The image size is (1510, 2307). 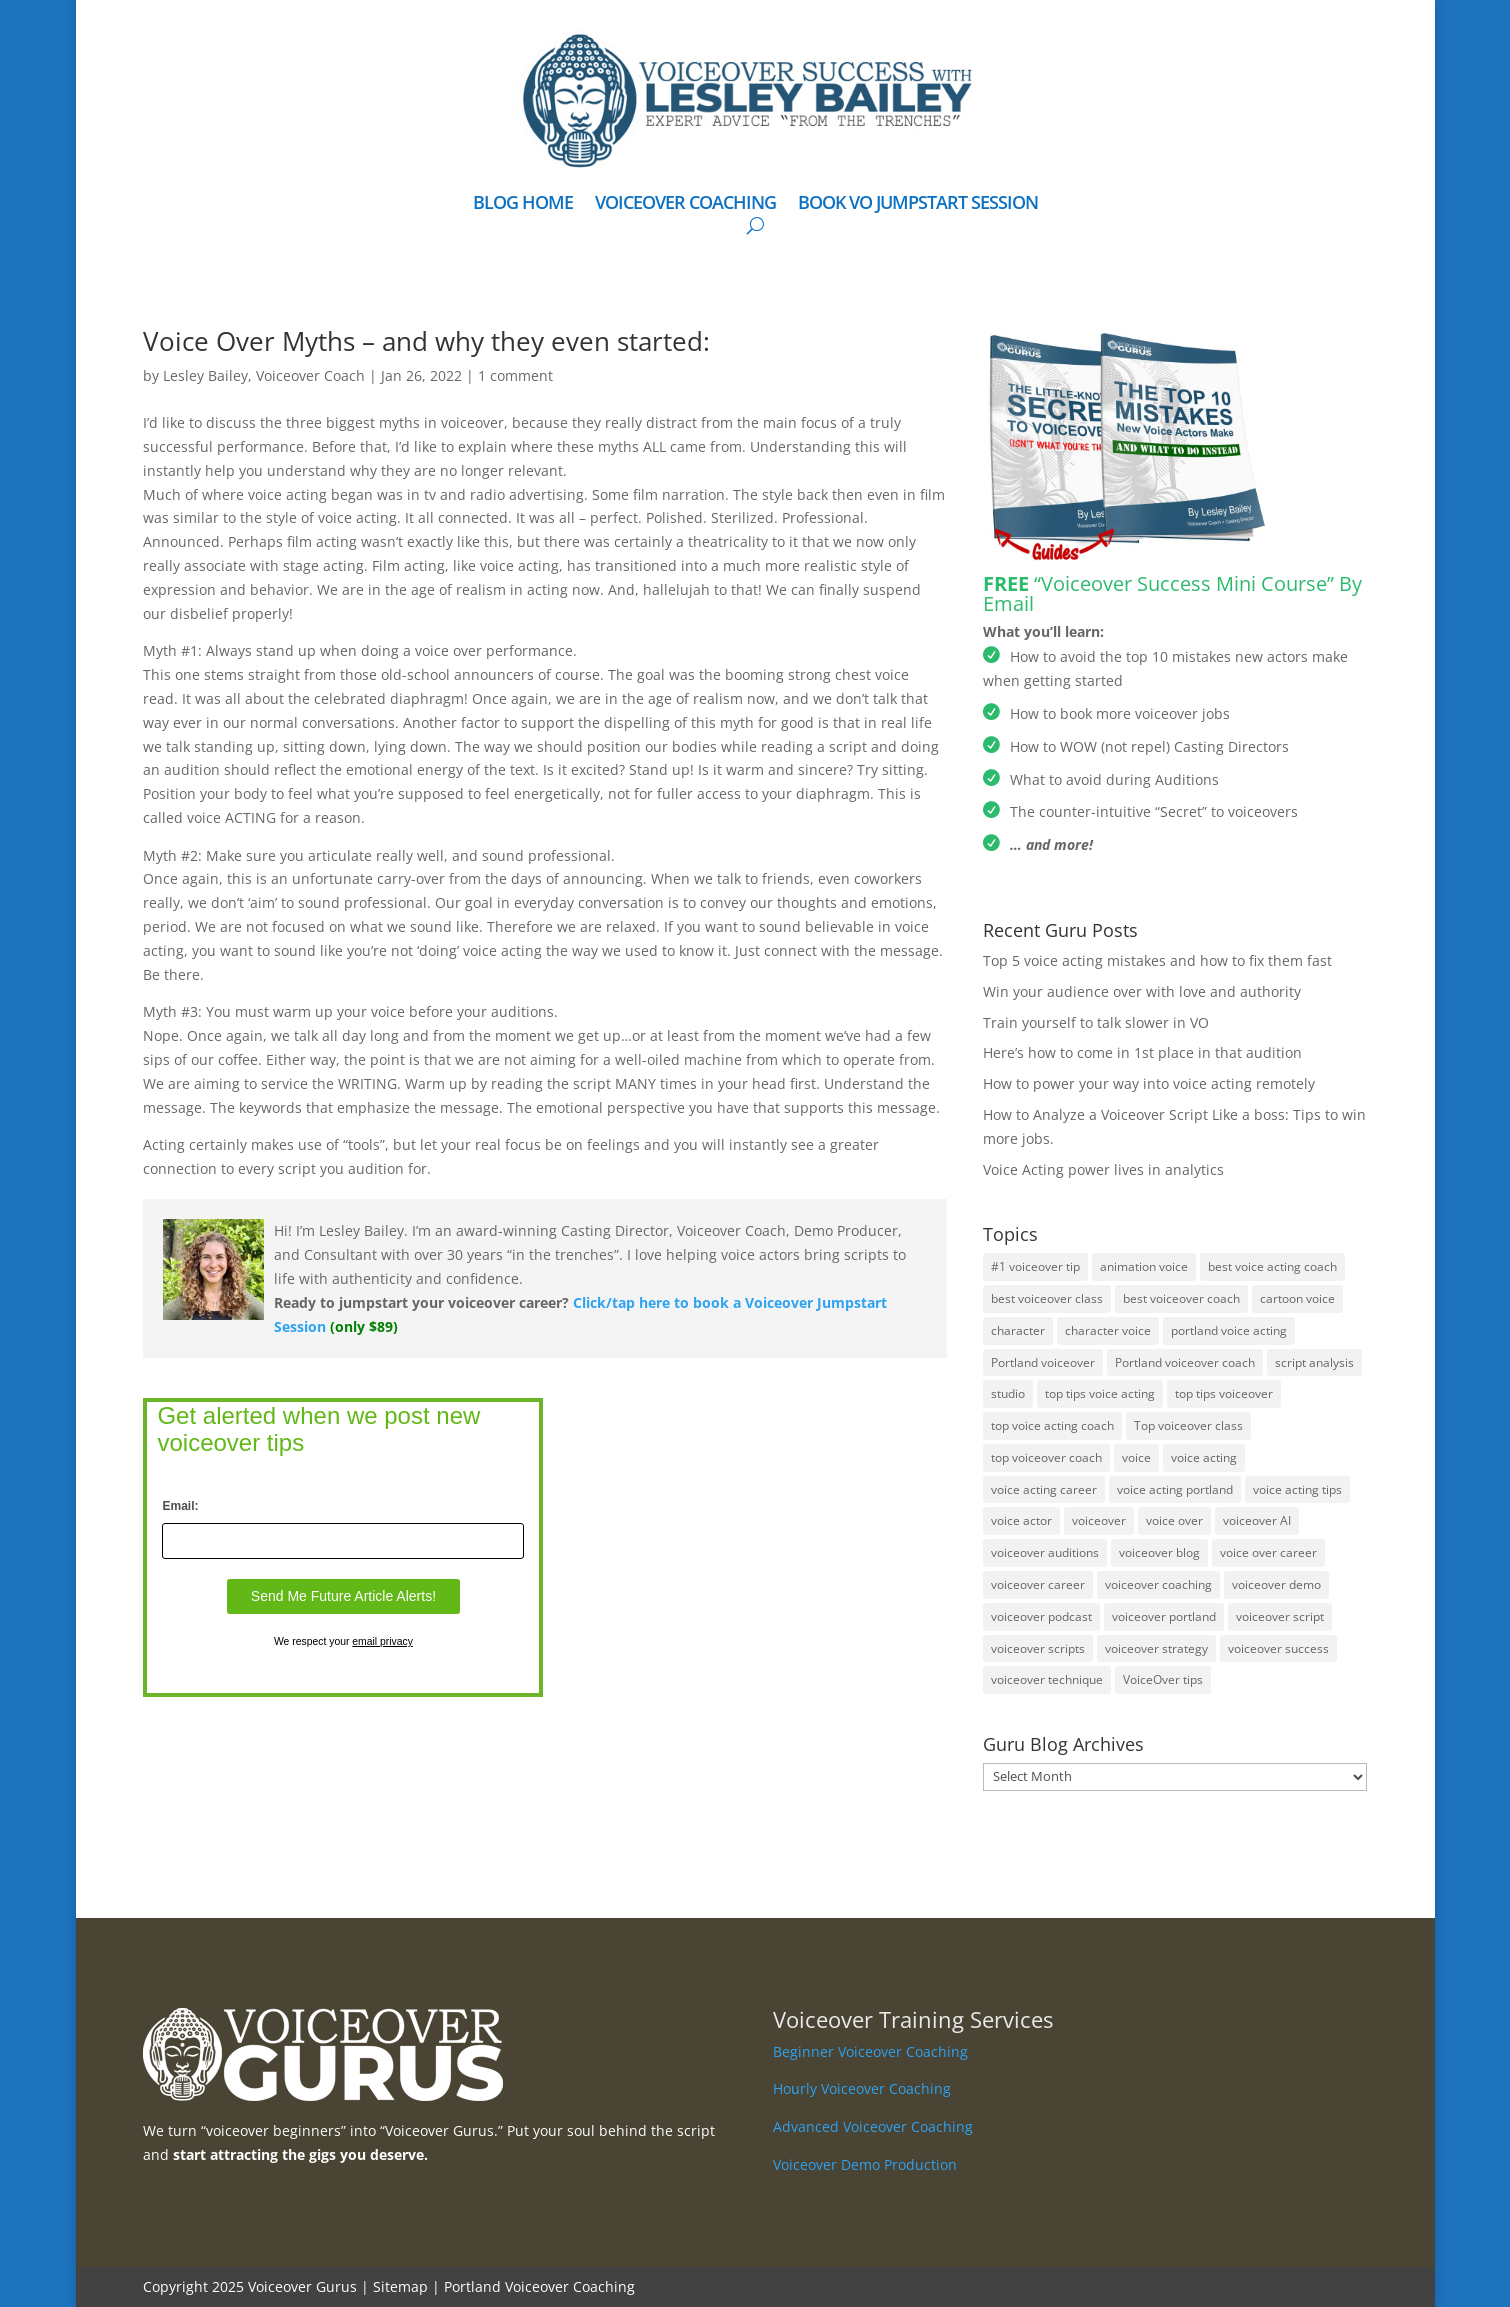 I want to click on voice over career [voice over career (1 item)], so click(x=1268, y=1552).